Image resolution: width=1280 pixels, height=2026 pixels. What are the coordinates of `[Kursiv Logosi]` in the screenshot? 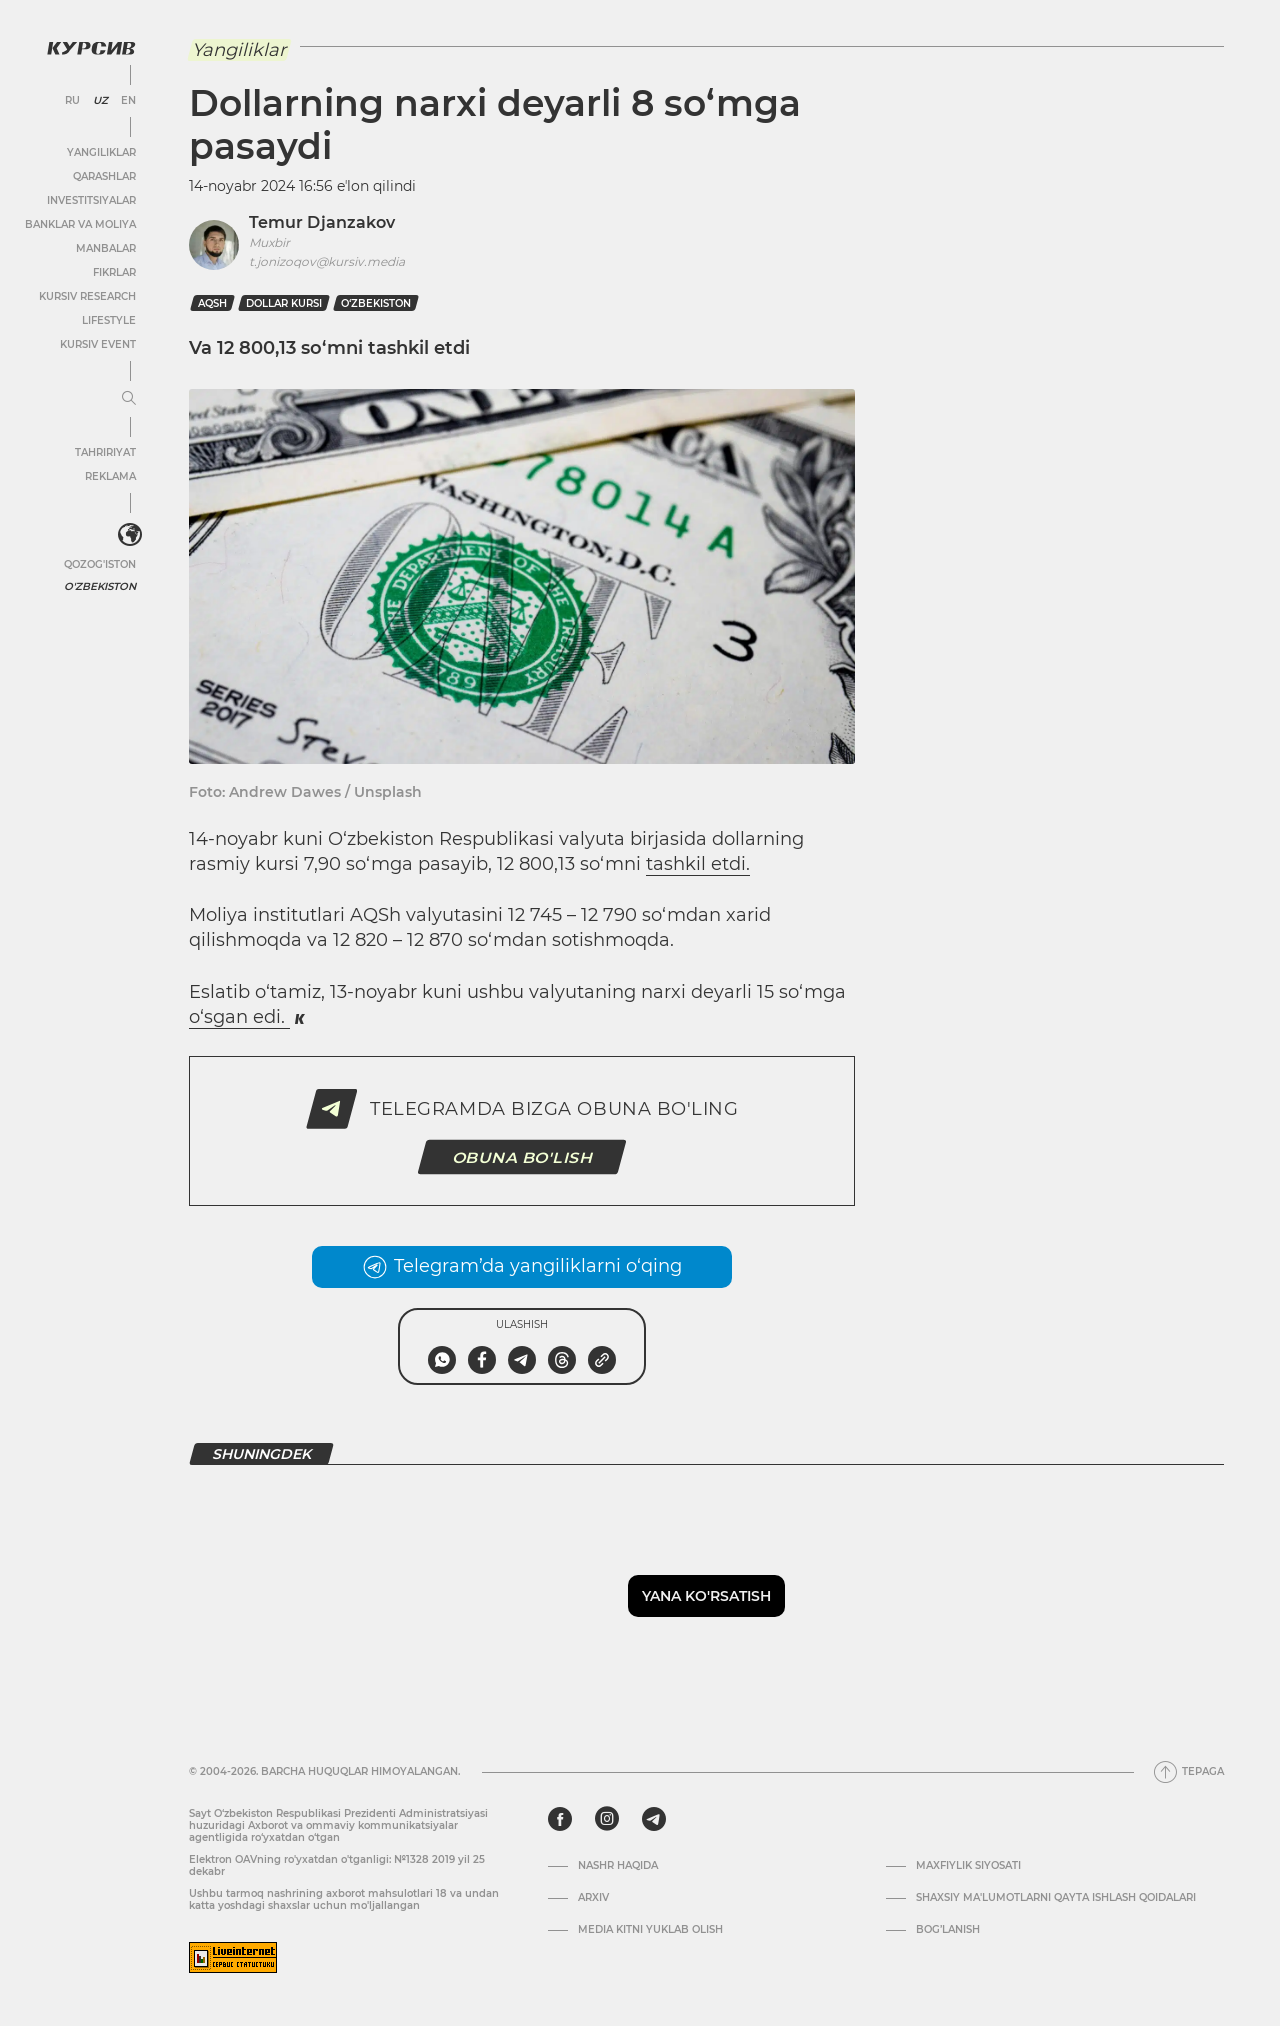 It's located at (90, 47).